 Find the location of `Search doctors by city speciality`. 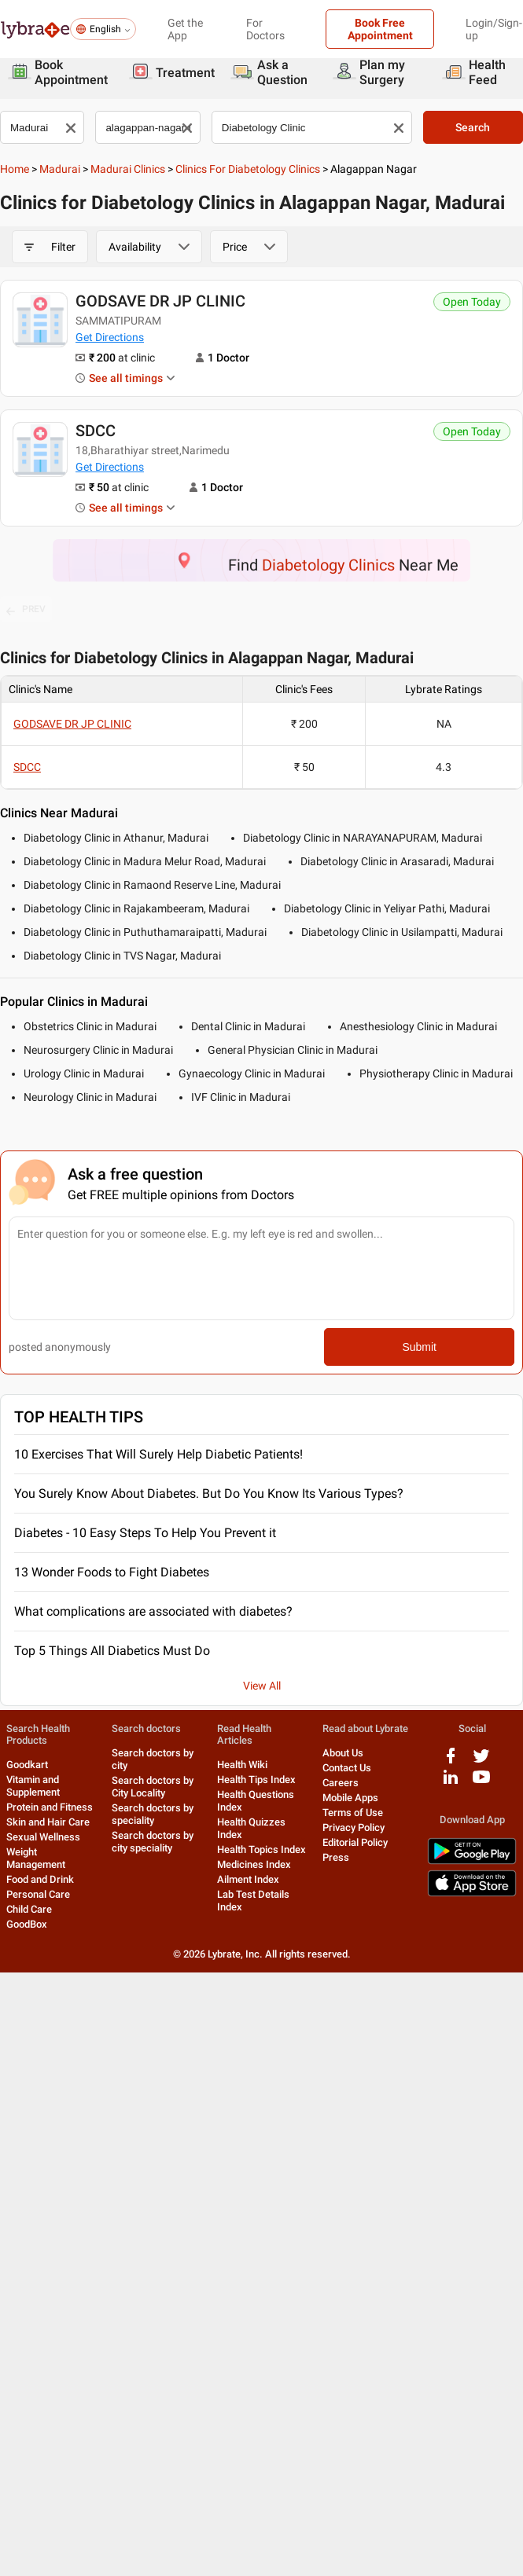

Search doctors by city speciality is located at coordinates (152, 1841).